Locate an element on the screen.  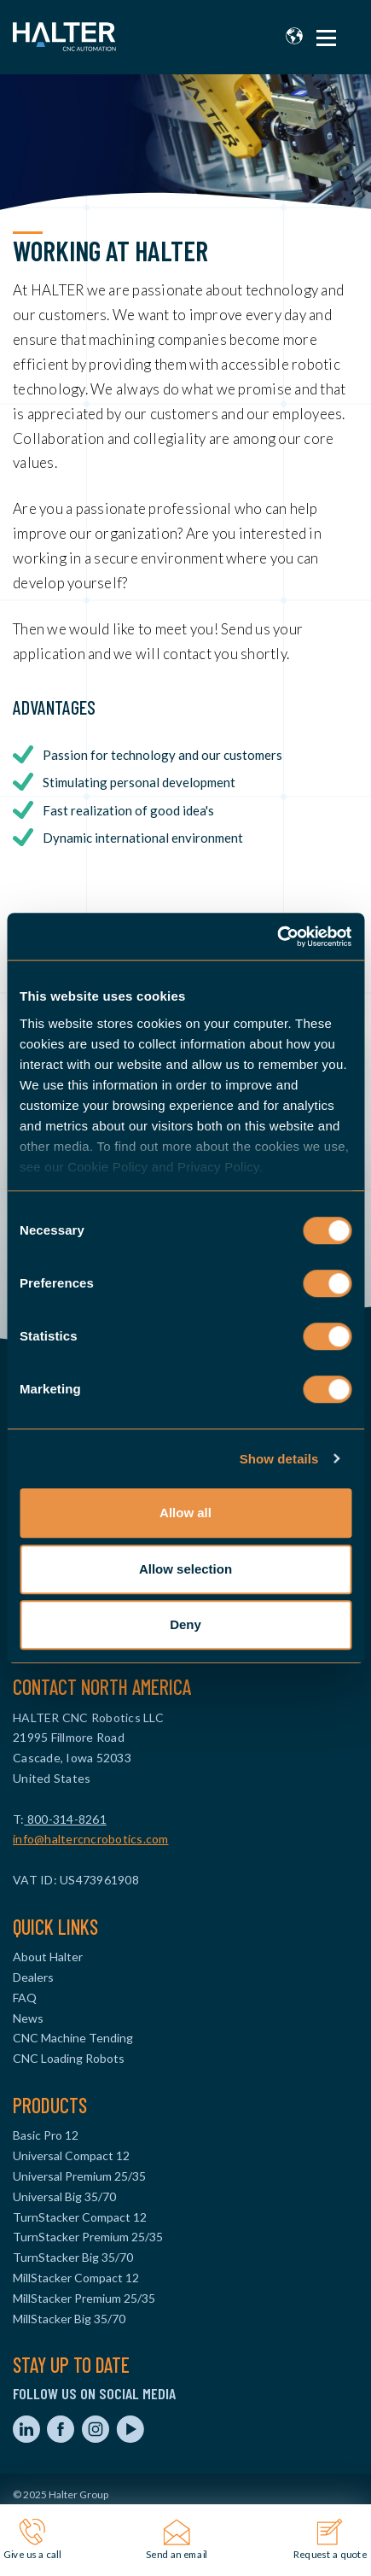
[Usercentrics Cookiebot - opens in a new window] is located at coordinates (276, 937).